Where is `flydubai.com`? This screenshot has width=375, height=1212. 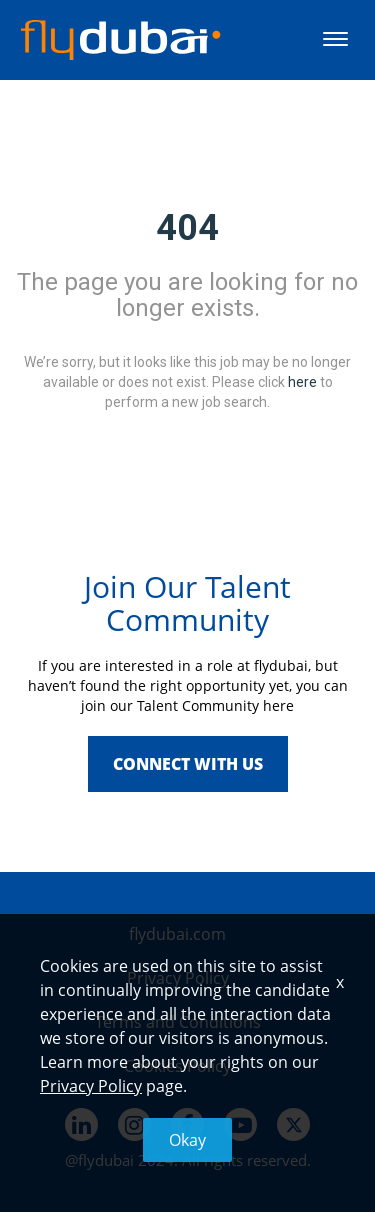
flydubai.com is located at coordinates (177, 934).